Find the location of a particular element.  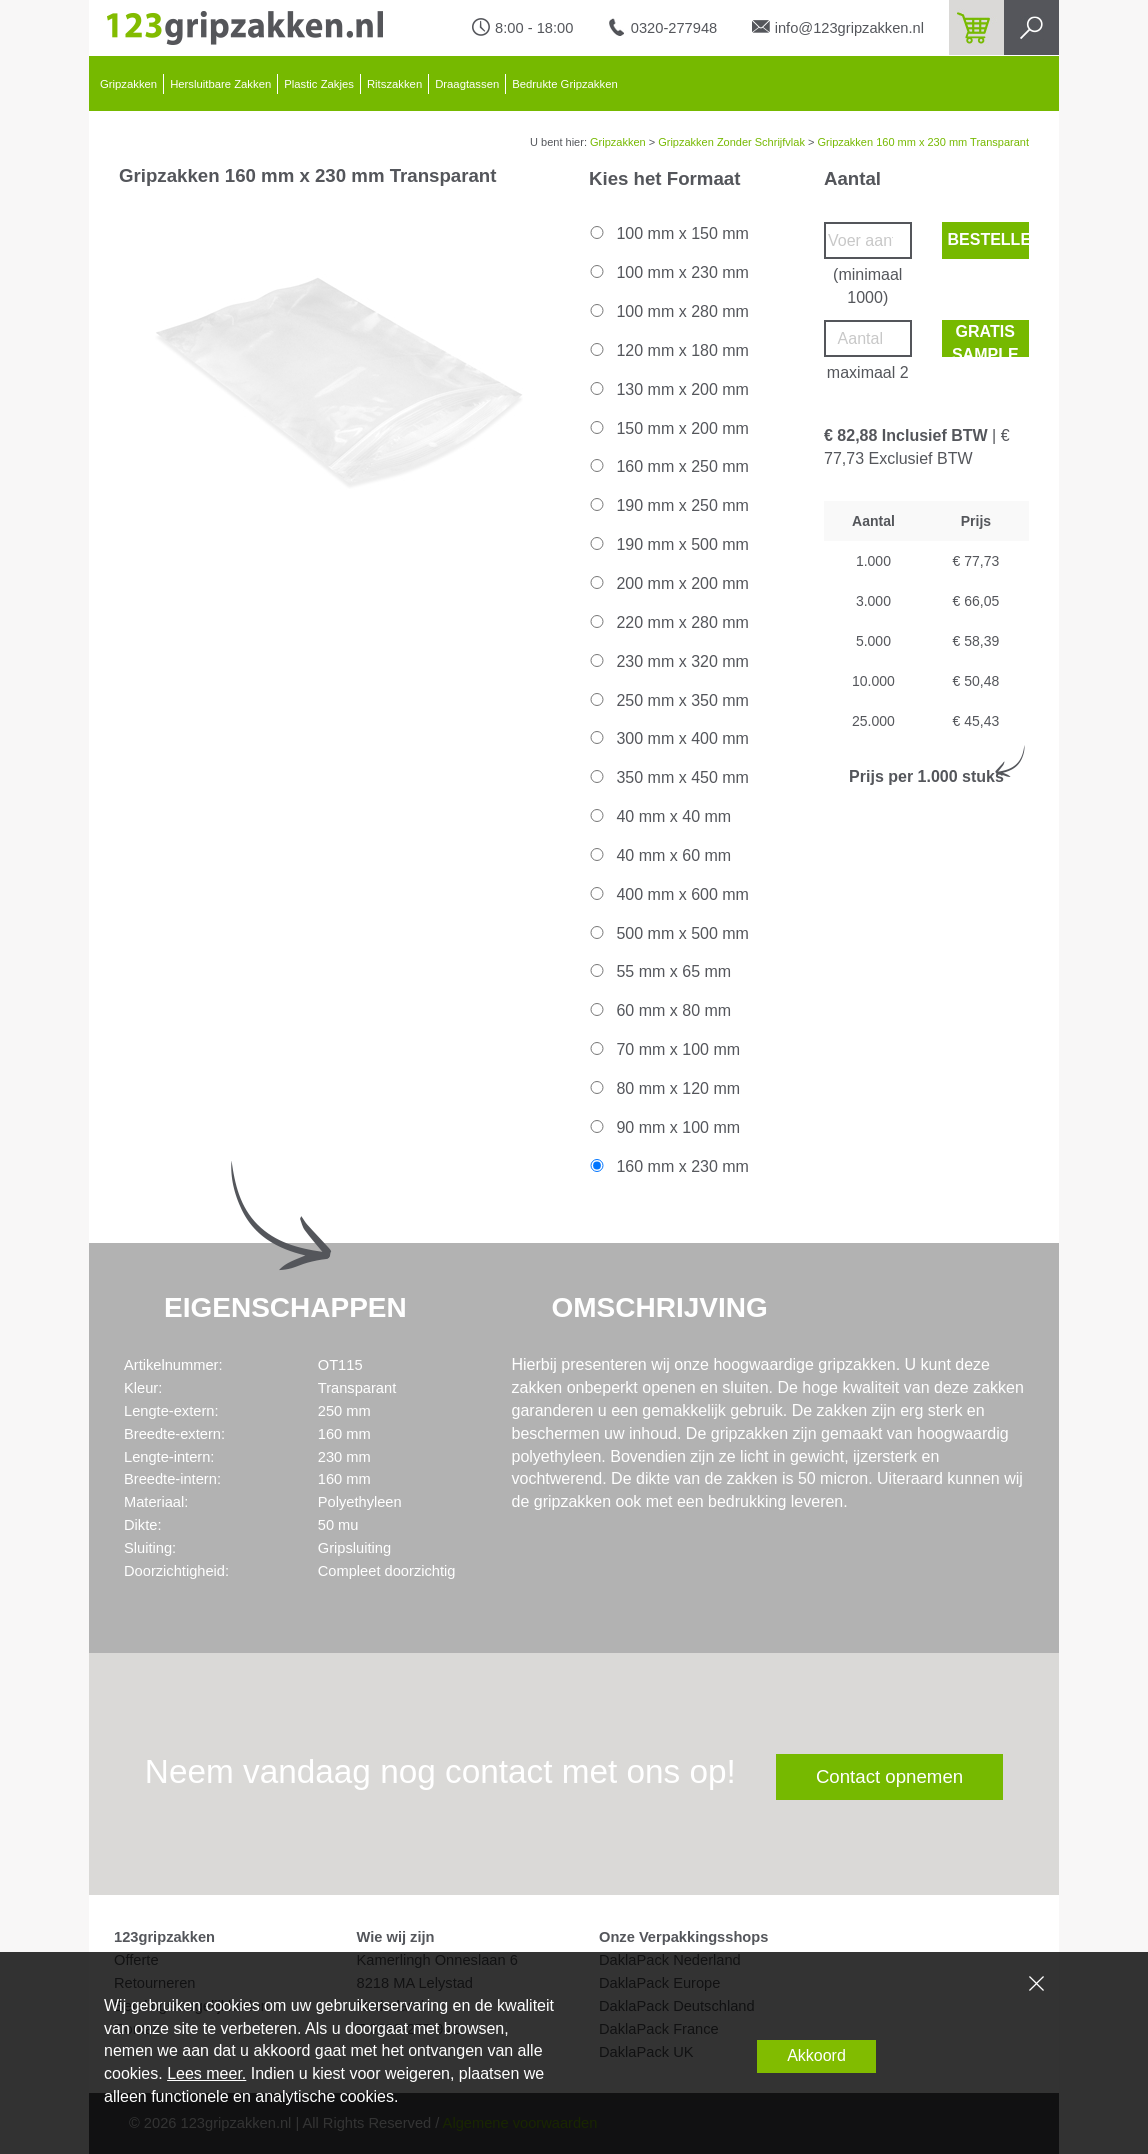

Draagtassen is located at coordinates (467, 84).